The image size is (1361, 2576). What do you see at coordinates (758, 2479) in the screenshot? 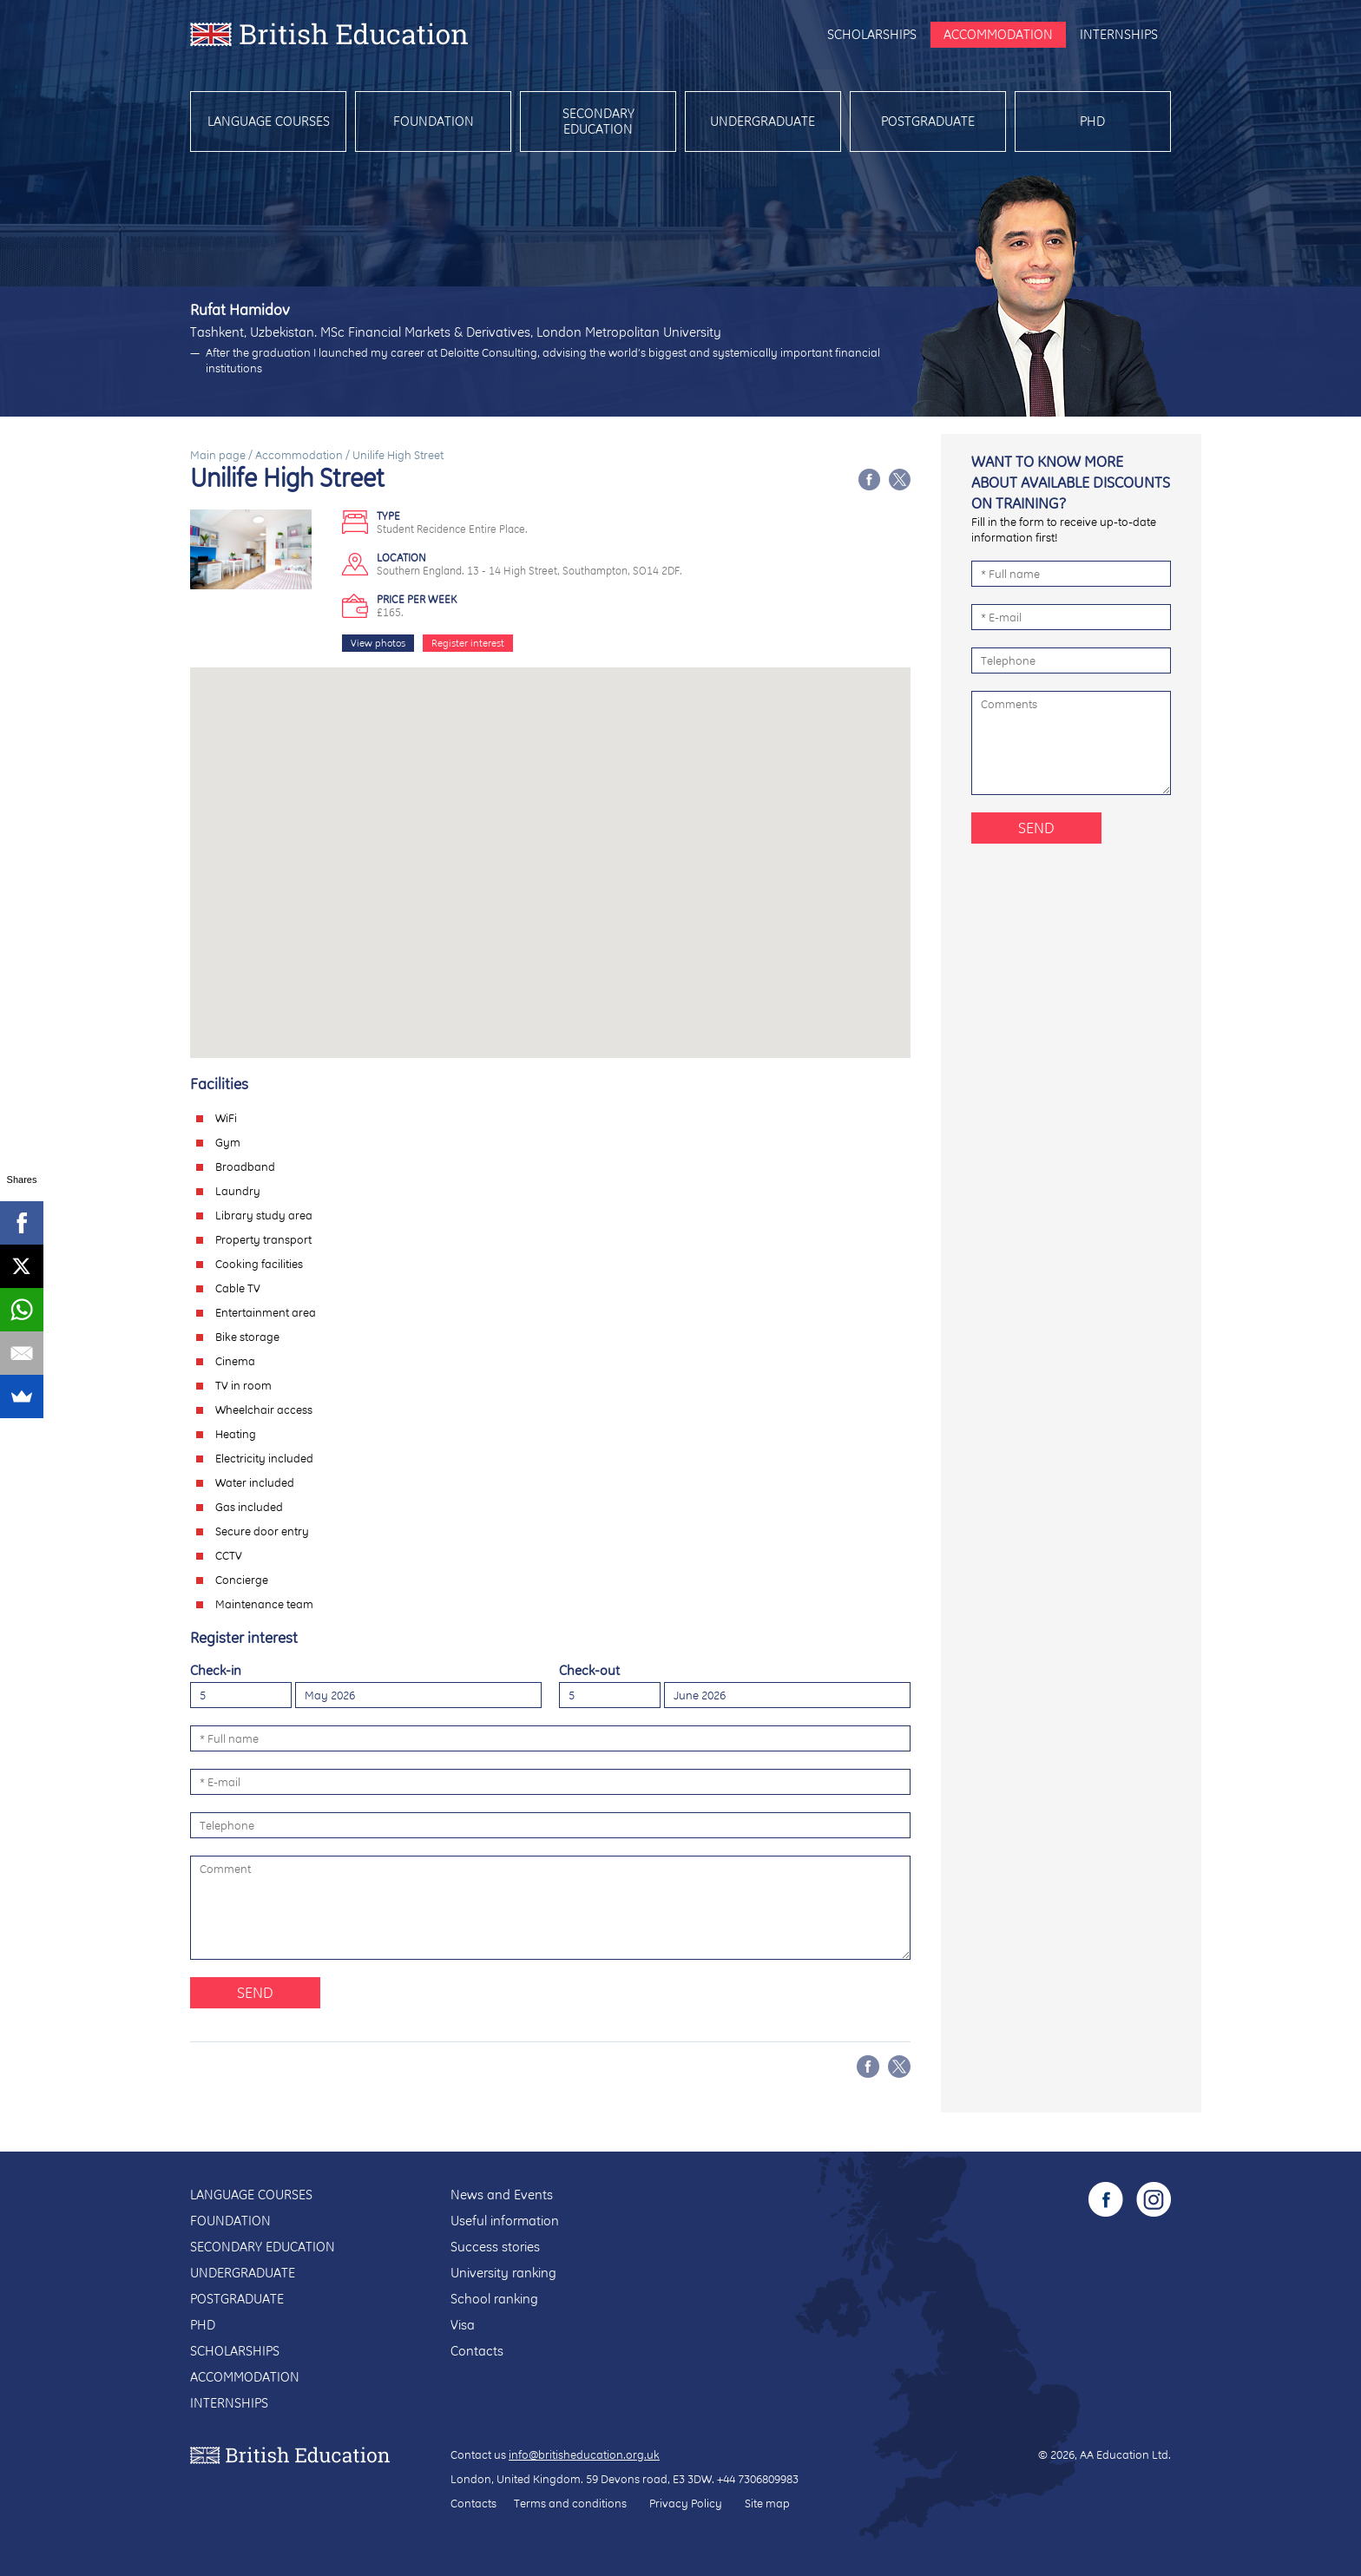
I see `+44 7306809983` at bounding box center [758, 2479].